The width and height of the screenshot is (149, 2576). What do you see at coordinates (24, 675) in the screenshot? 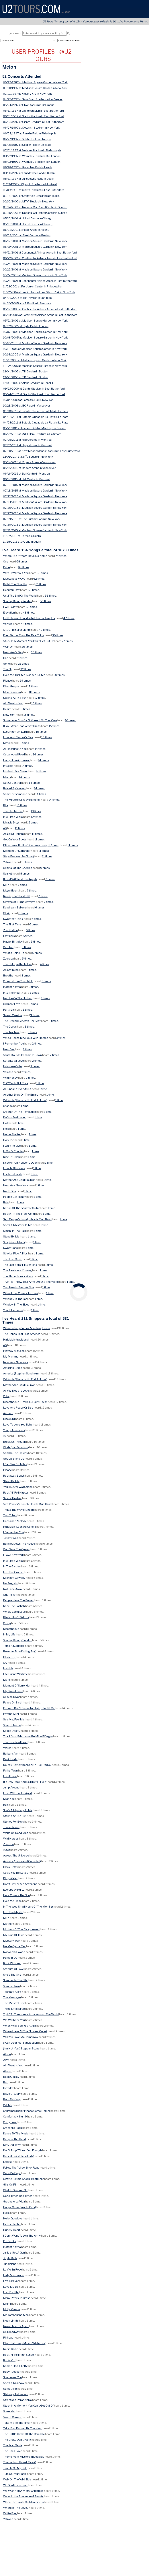
I see `Hold Me Thrill Me Kiss Me Kill Me` at bounding box center [24, 675].